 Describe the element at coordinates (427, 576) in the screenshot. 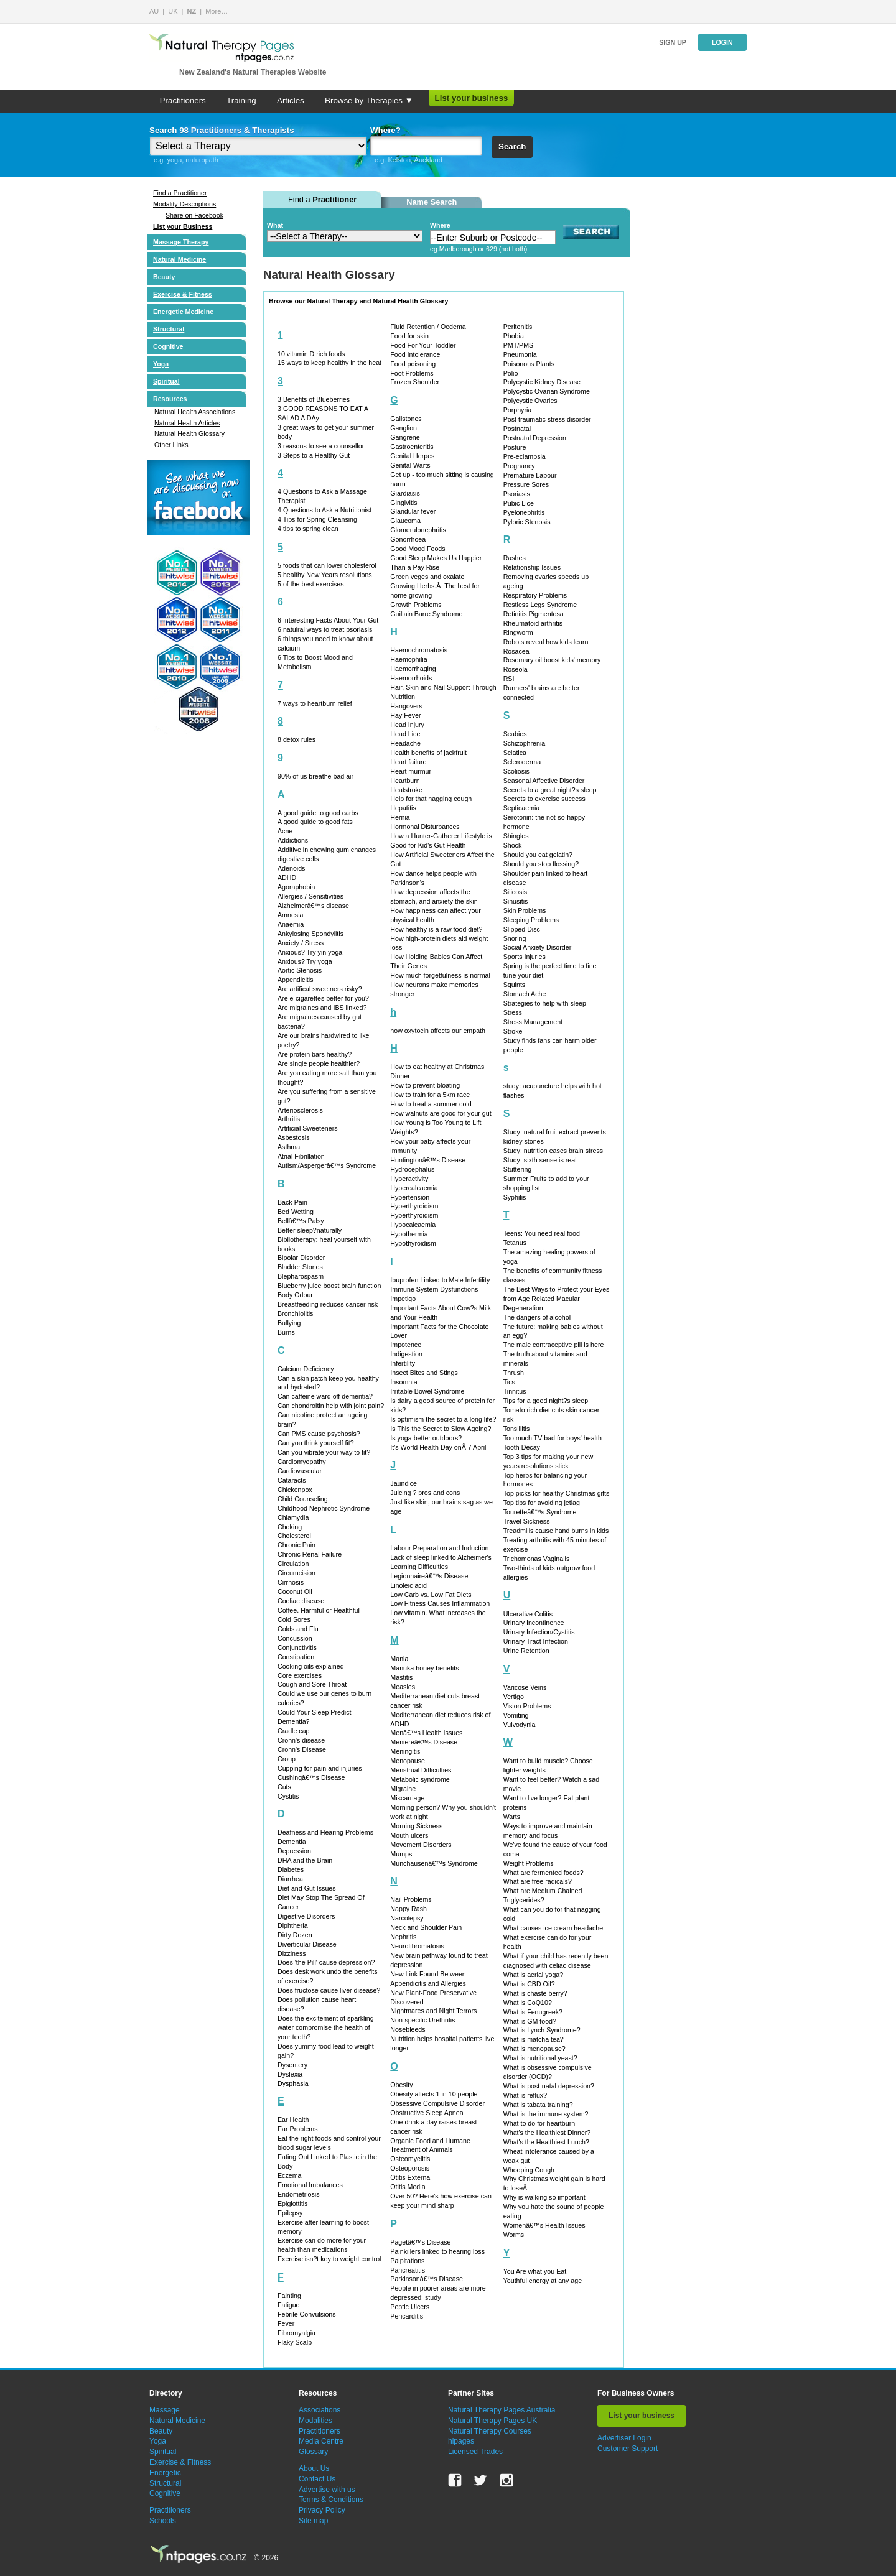

I see `Green veges and oxalate` at that location.